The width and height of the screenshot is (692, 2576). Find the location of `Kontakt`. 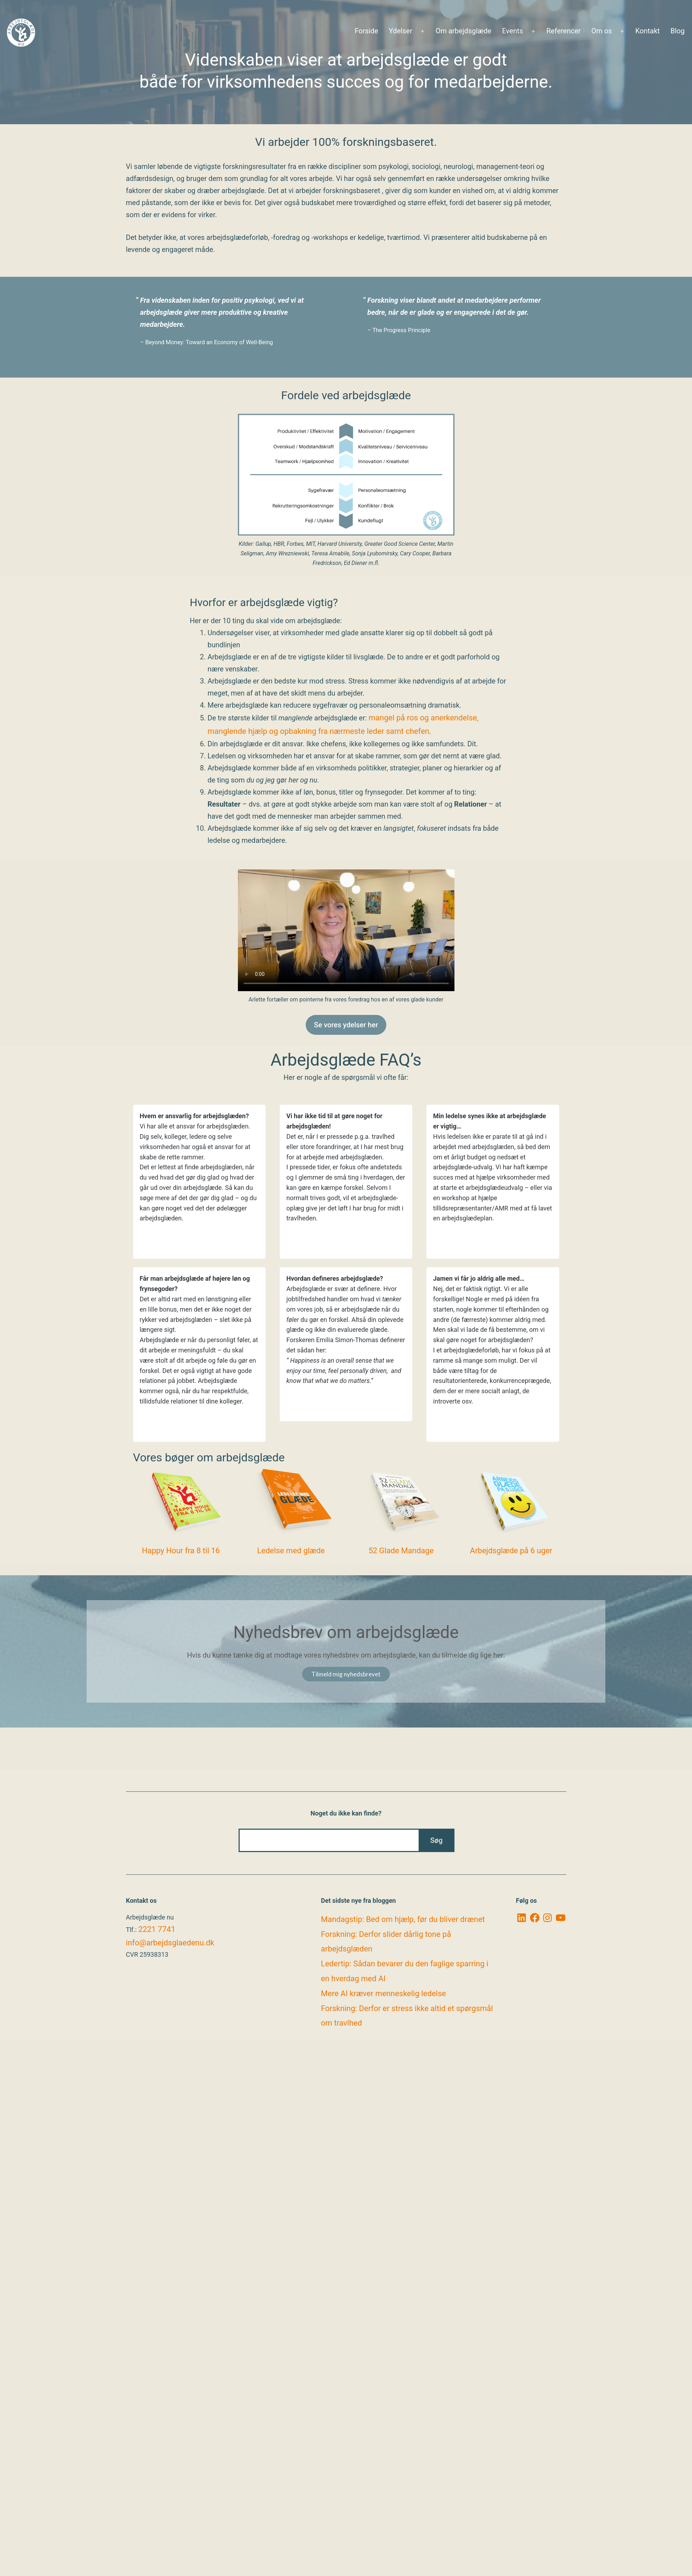

Kontakt is located at coordinates (647, 31).